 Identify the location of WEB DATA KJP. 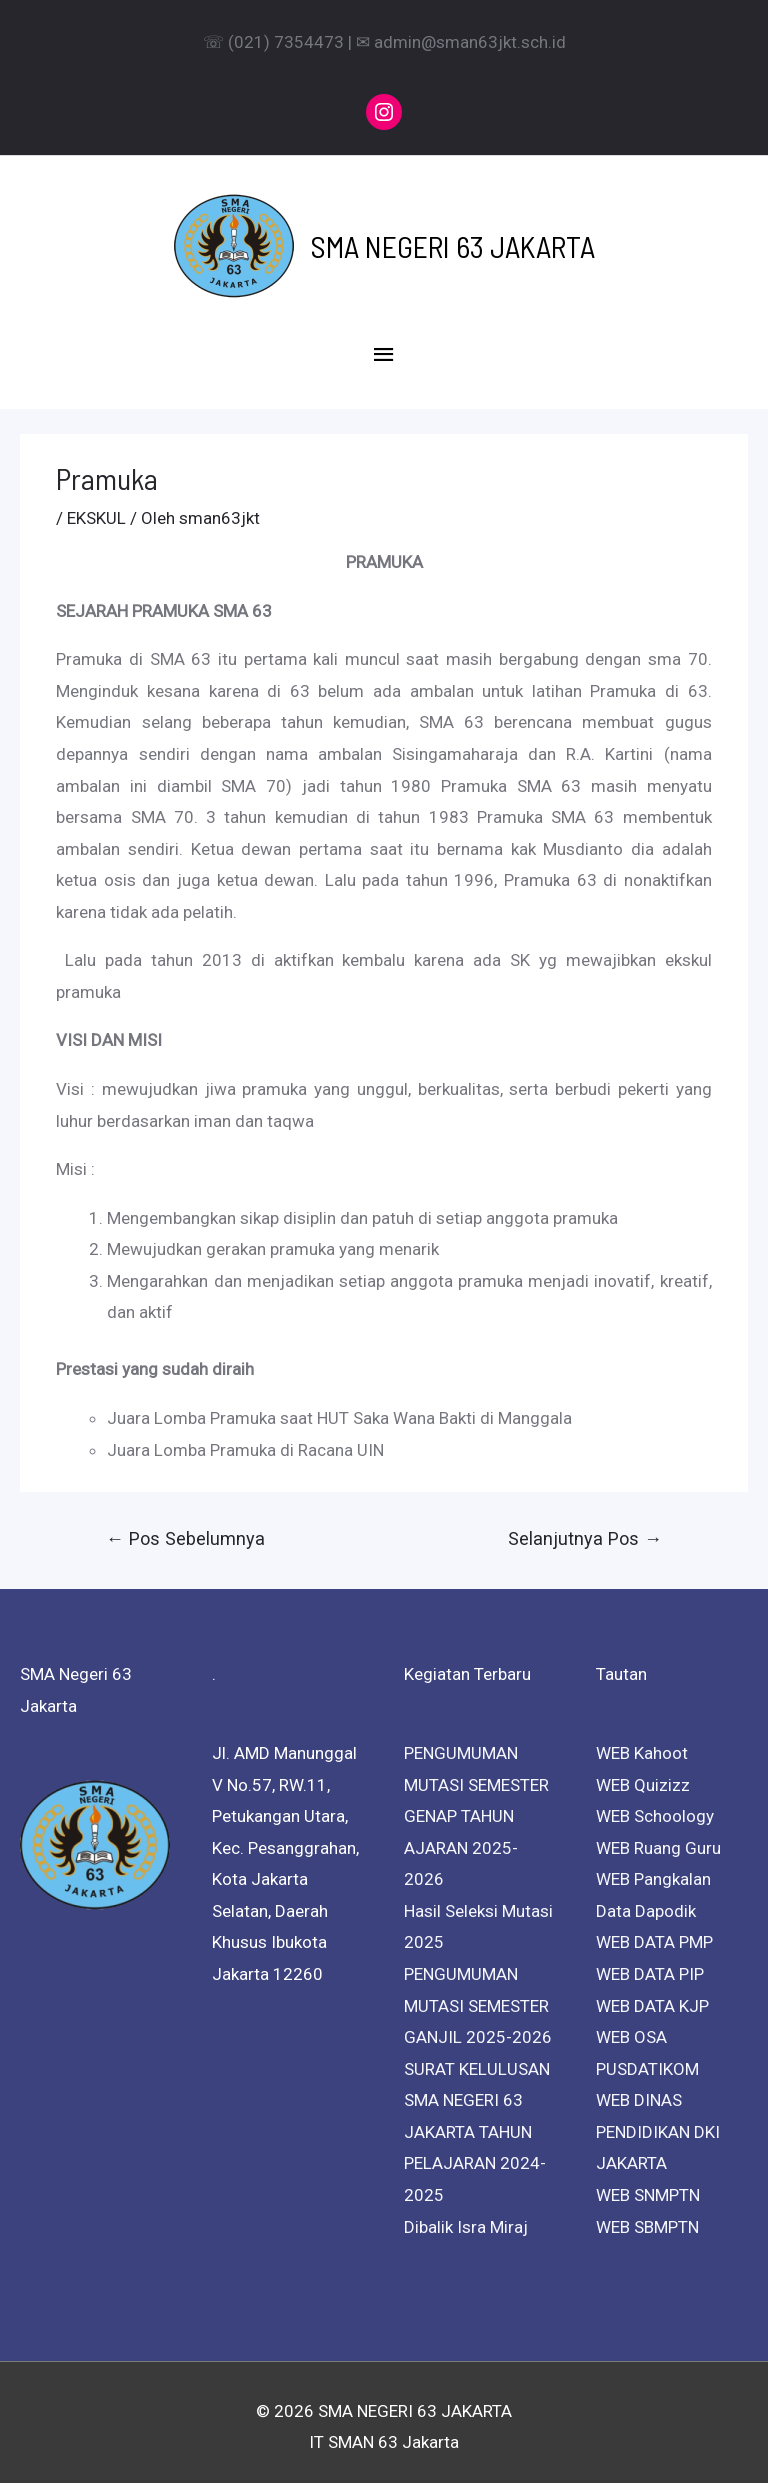
(652, 1996).